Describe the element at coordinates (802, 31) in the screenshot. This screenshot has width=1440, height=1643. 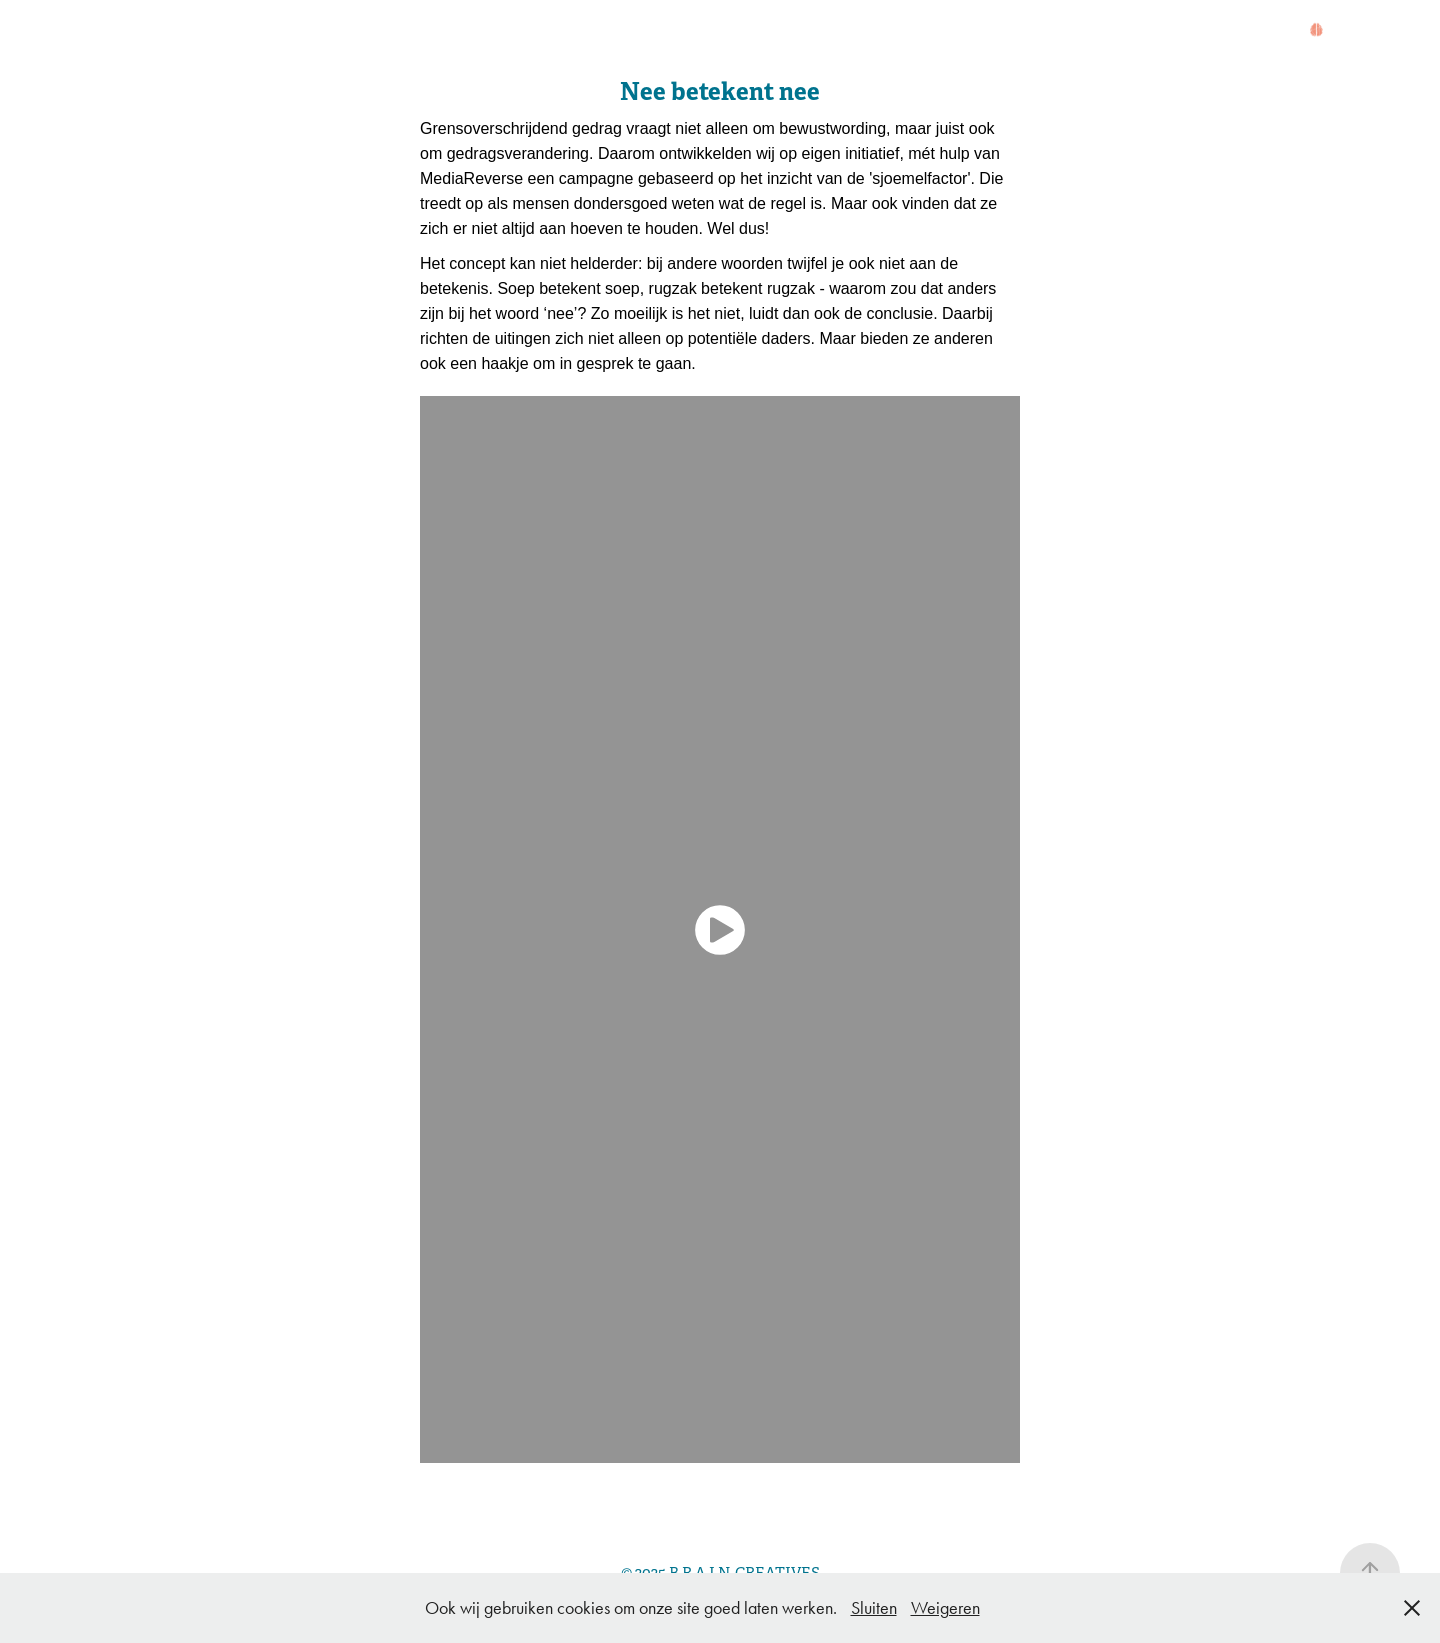
I see `BRAINSCAN` at that location.